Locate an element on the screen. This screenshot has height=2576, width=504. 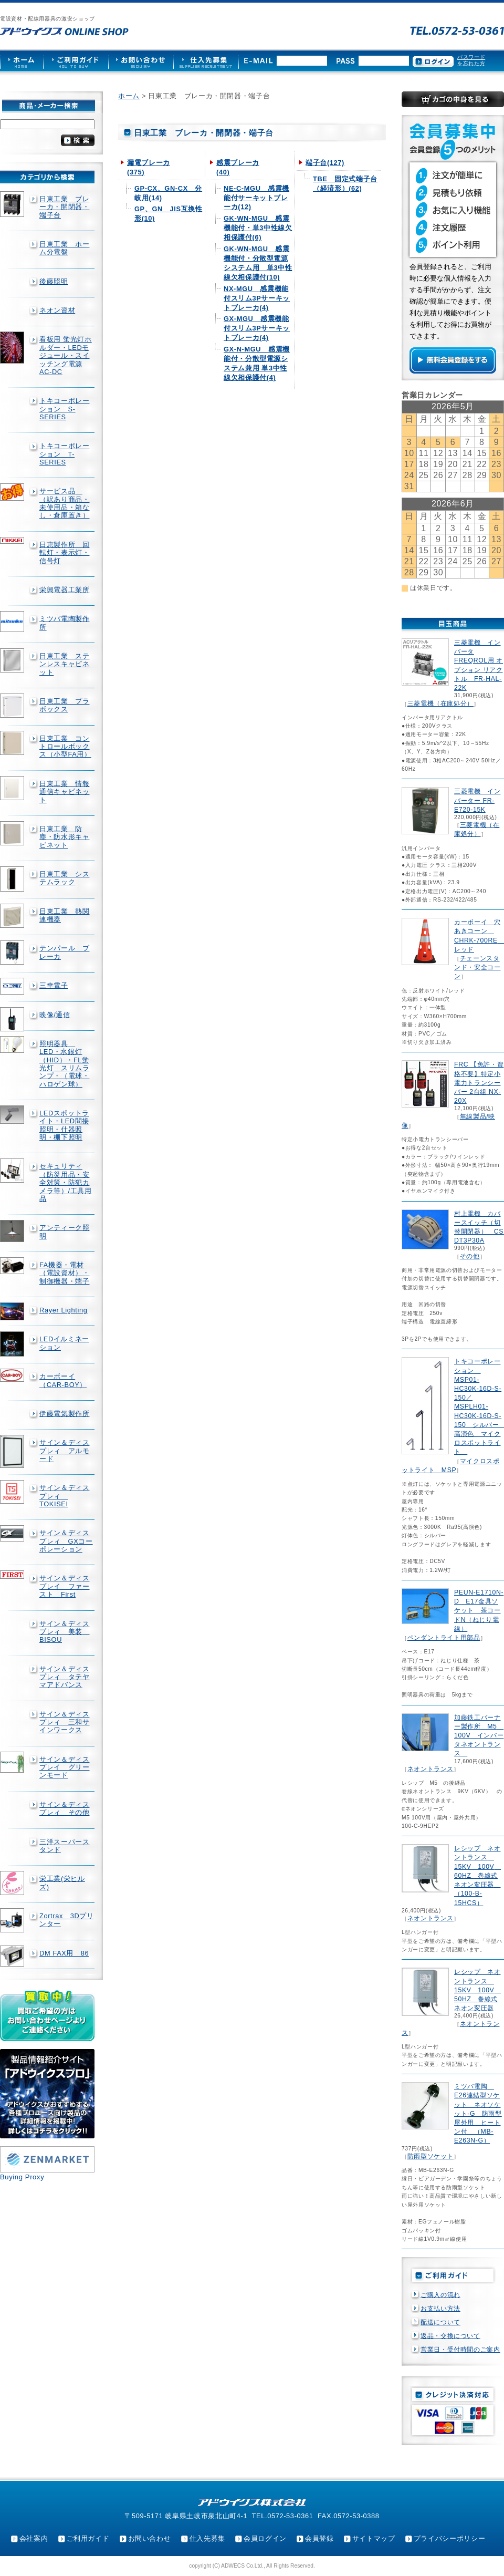
その他 is located at coordinates (470, 1256).